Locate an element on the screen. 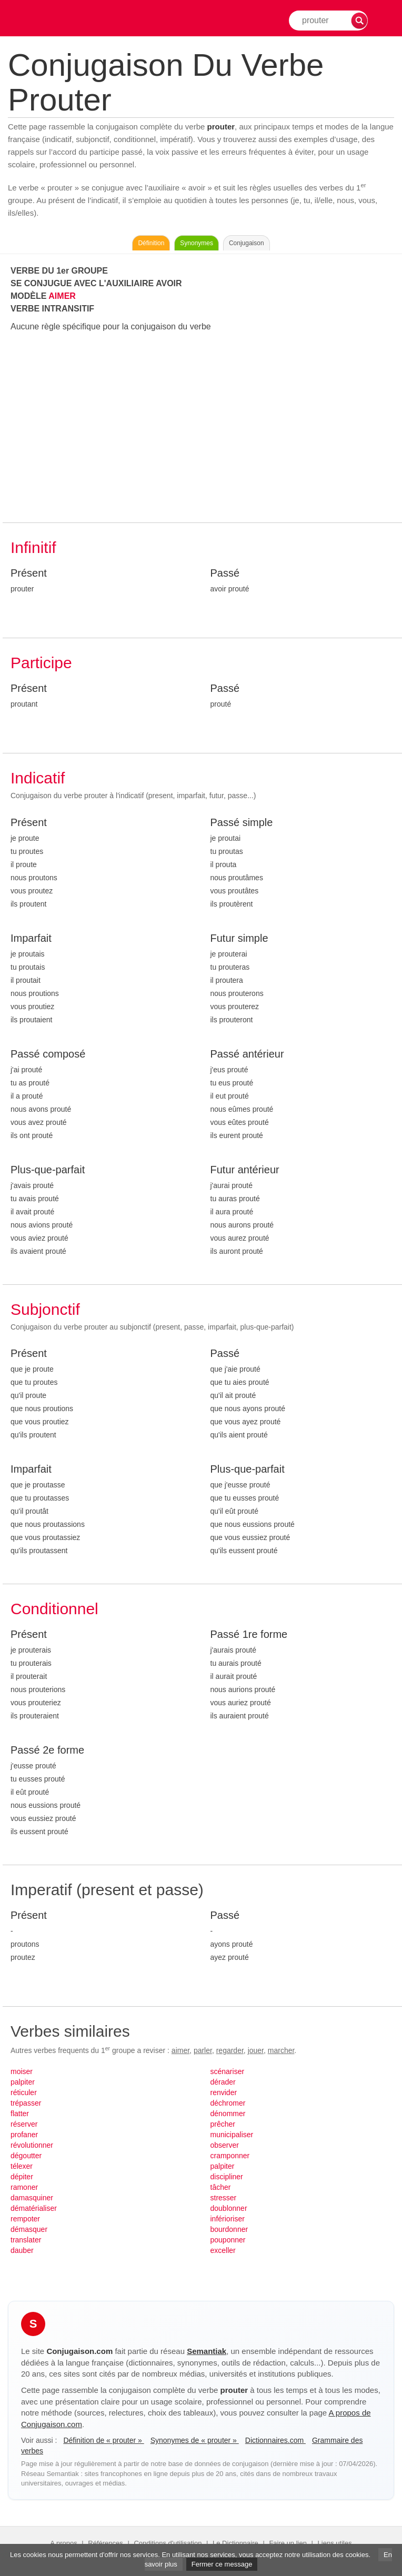 The width and height of the screenshot is (402, 2576). jouer is located at coordinates (256, 2050).